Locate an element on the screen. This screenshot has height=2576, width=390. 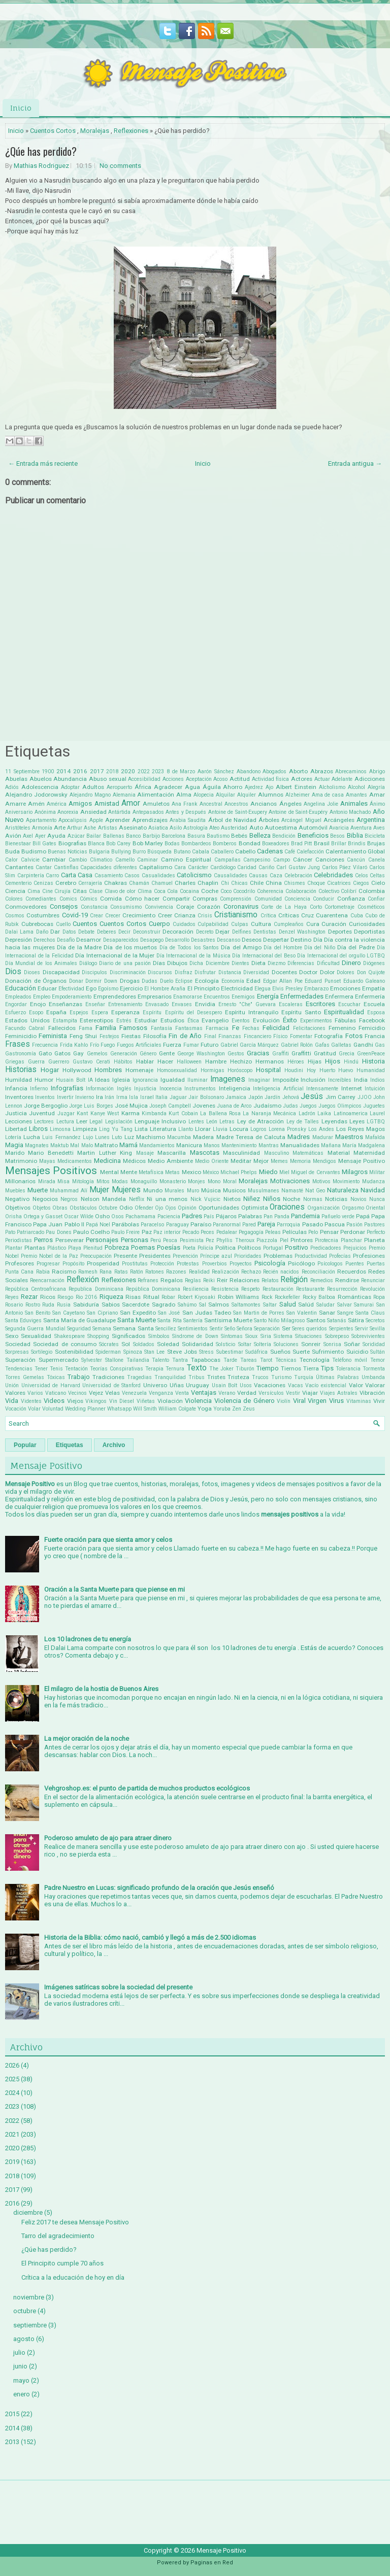
Prioridades is located at coordinates (248, 1256).